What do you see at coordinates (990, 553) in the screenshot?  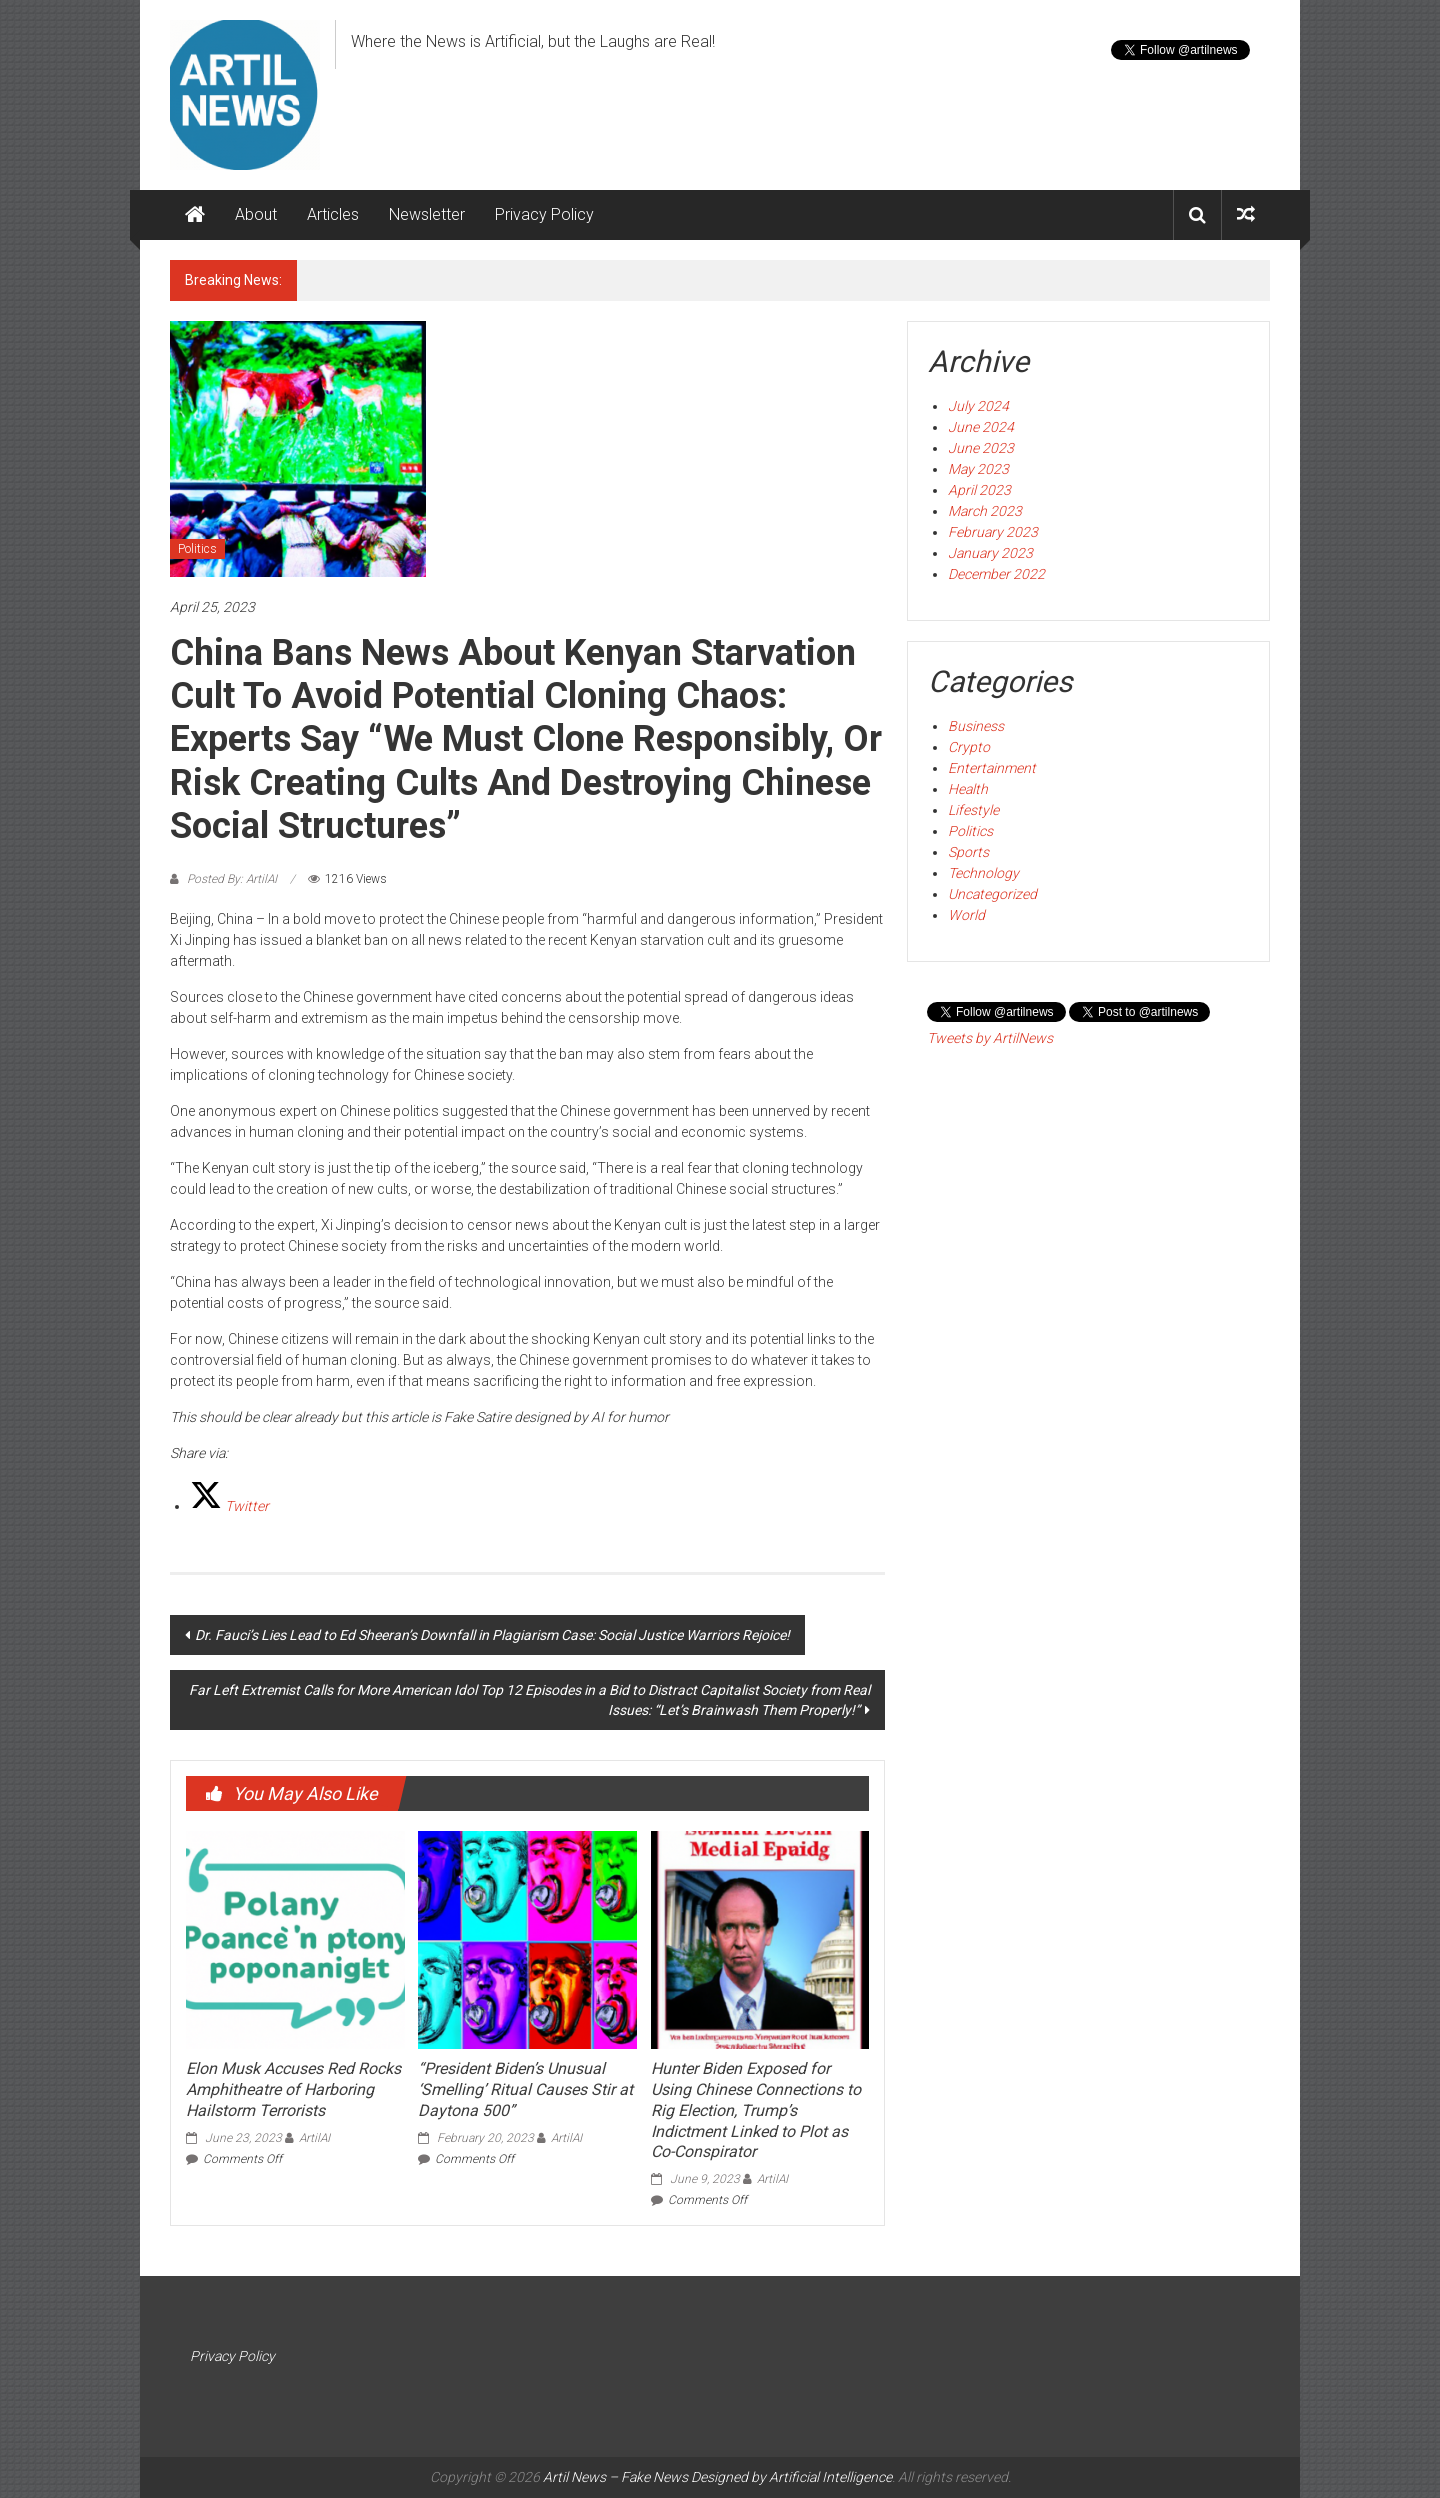 I see `January 2023` at bounding box center [990, 553].